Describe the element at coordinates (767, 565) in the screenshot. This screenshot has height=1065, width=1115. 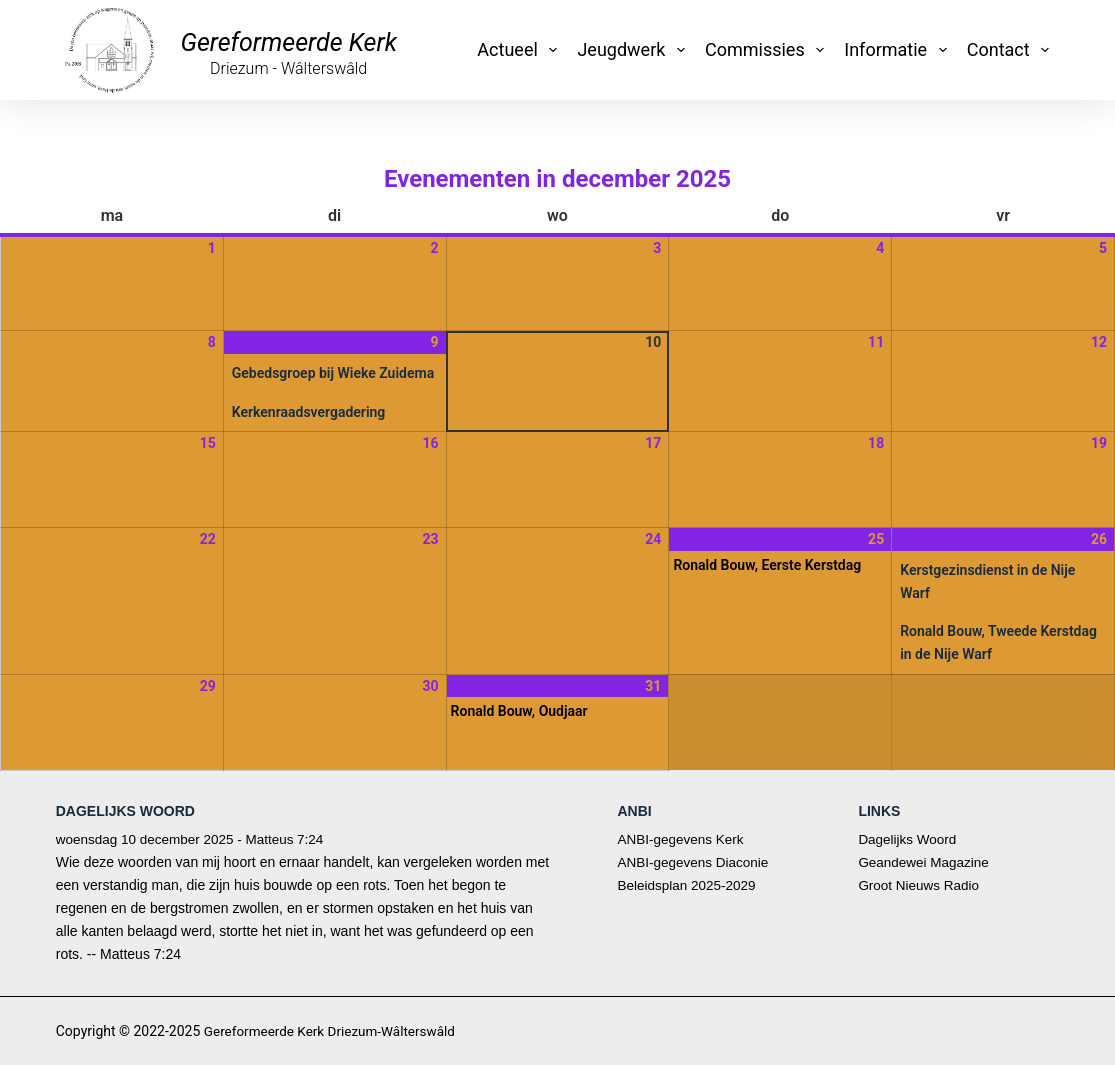
I see `Ronald Bouw, Eerste Kerstdag` at that location.